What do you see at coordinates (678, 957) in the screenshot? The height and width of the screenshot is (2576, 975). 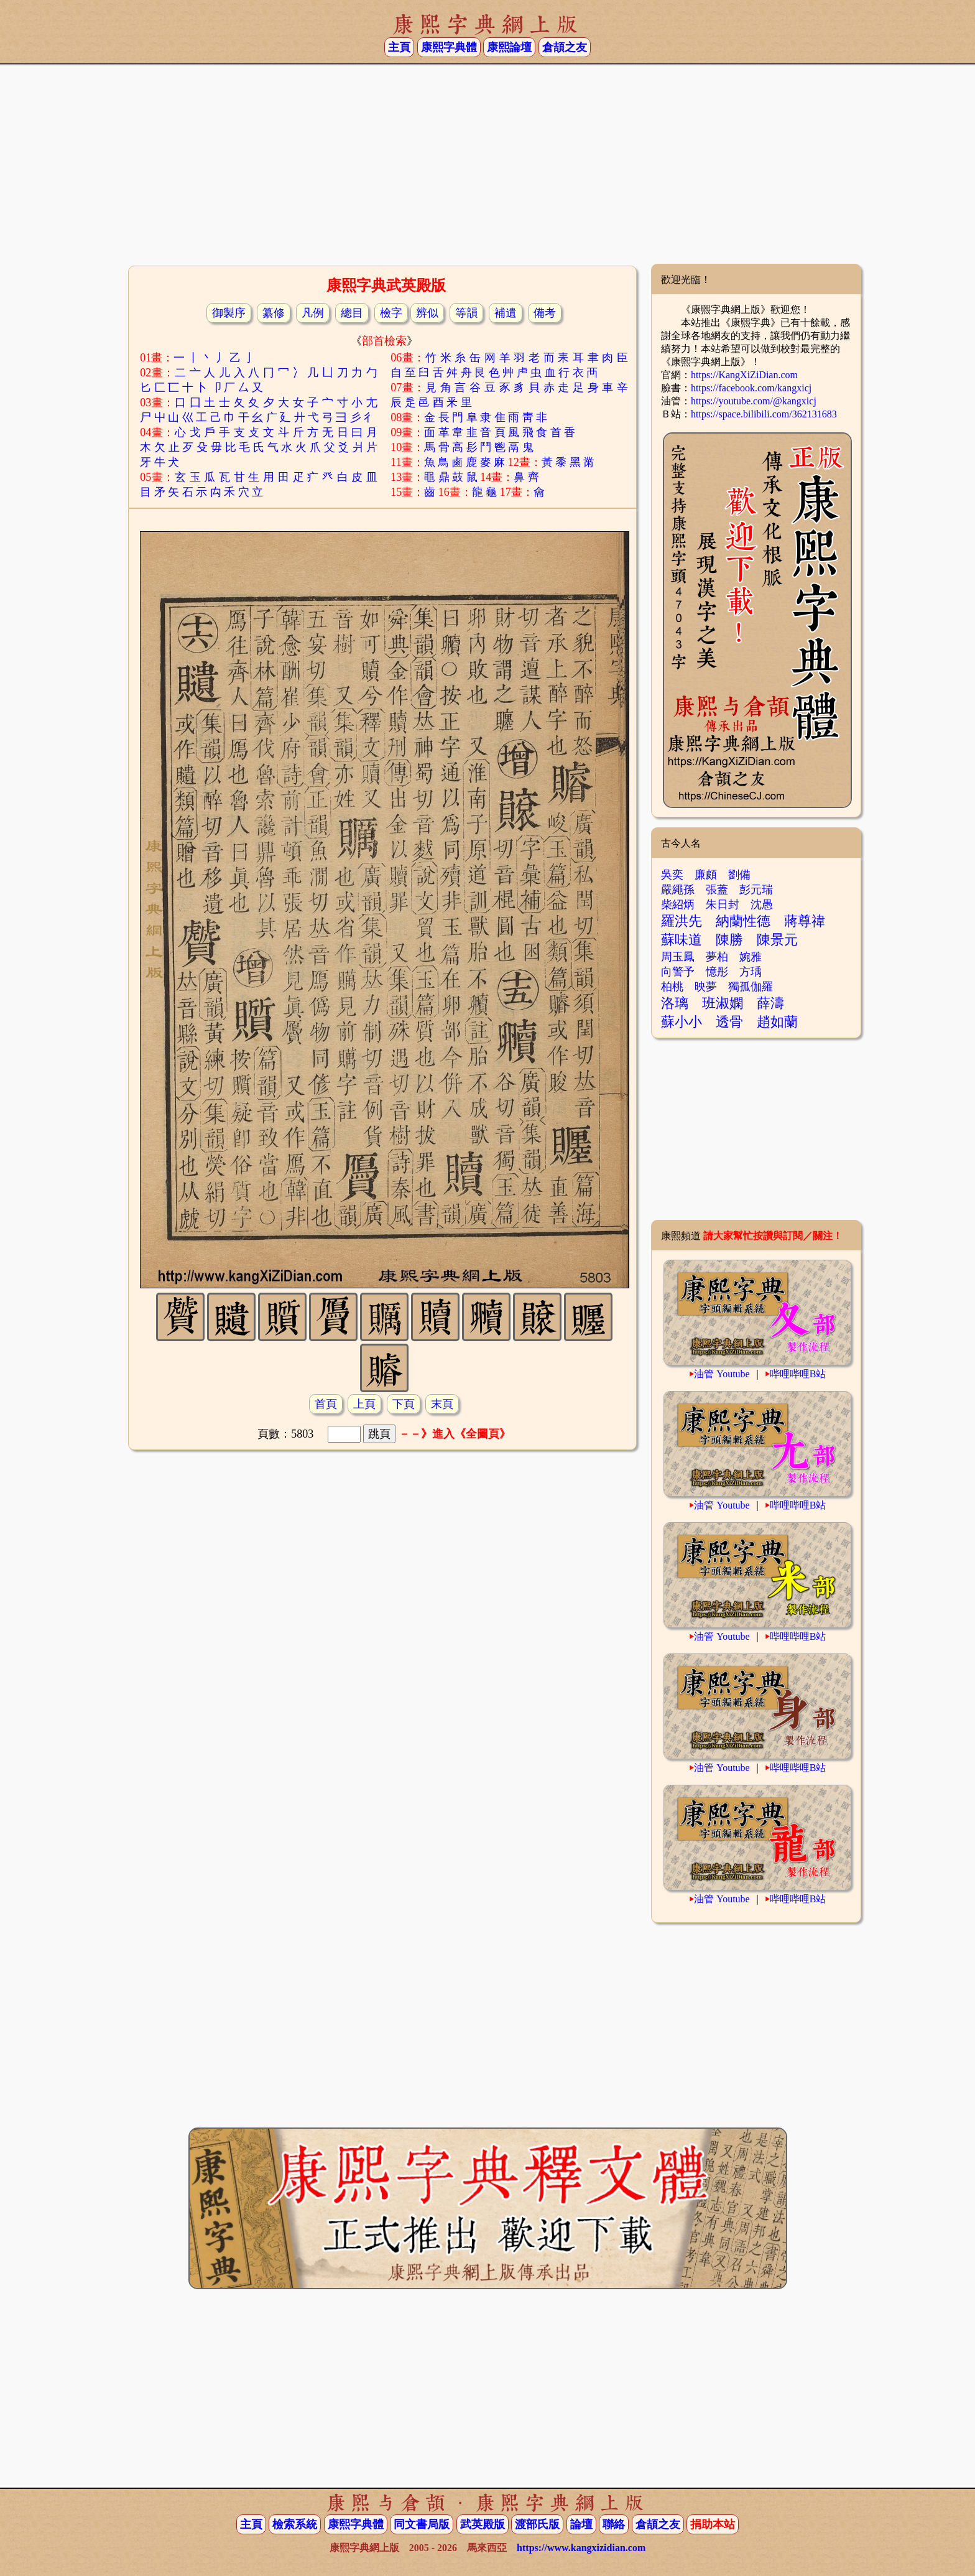 I see `周玉鳳` at bounding box center [678, 957].